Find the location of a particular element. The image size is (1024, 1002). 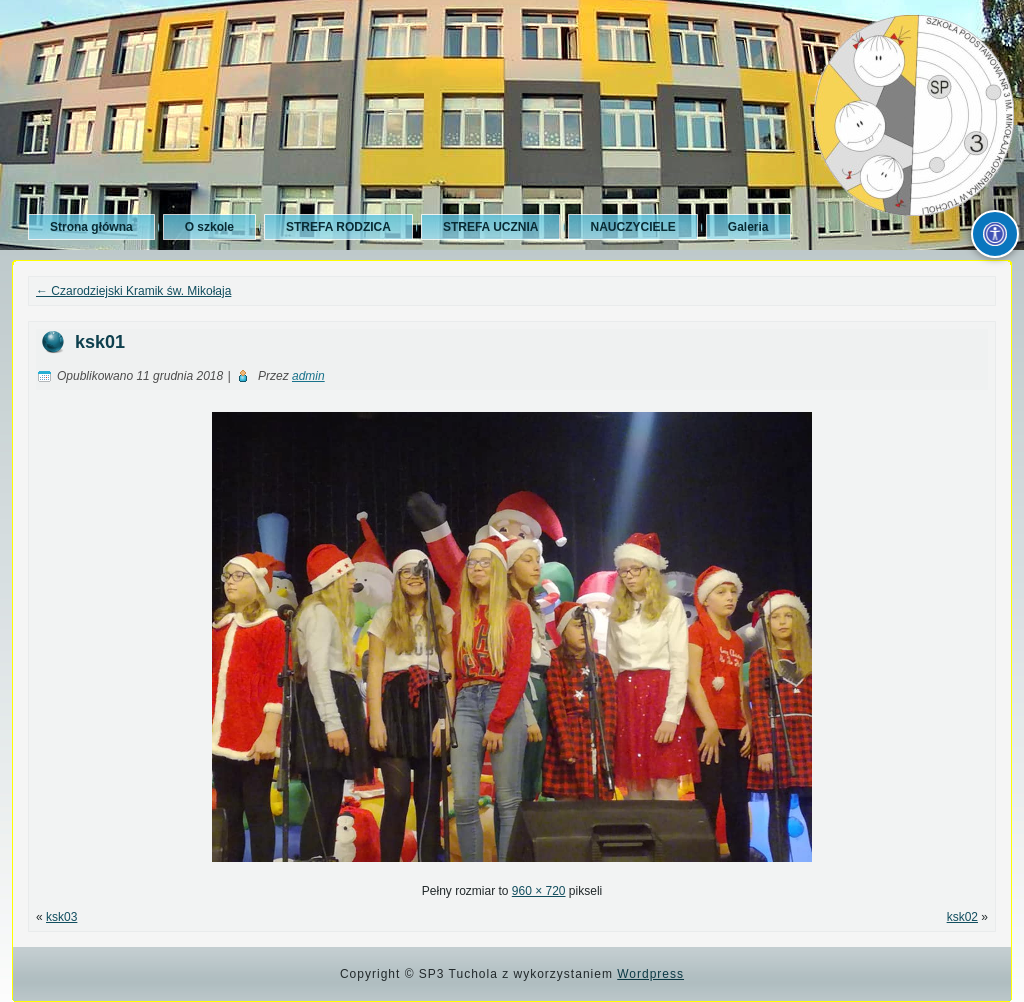

960 × 720 is located at coordinates (539, 891).